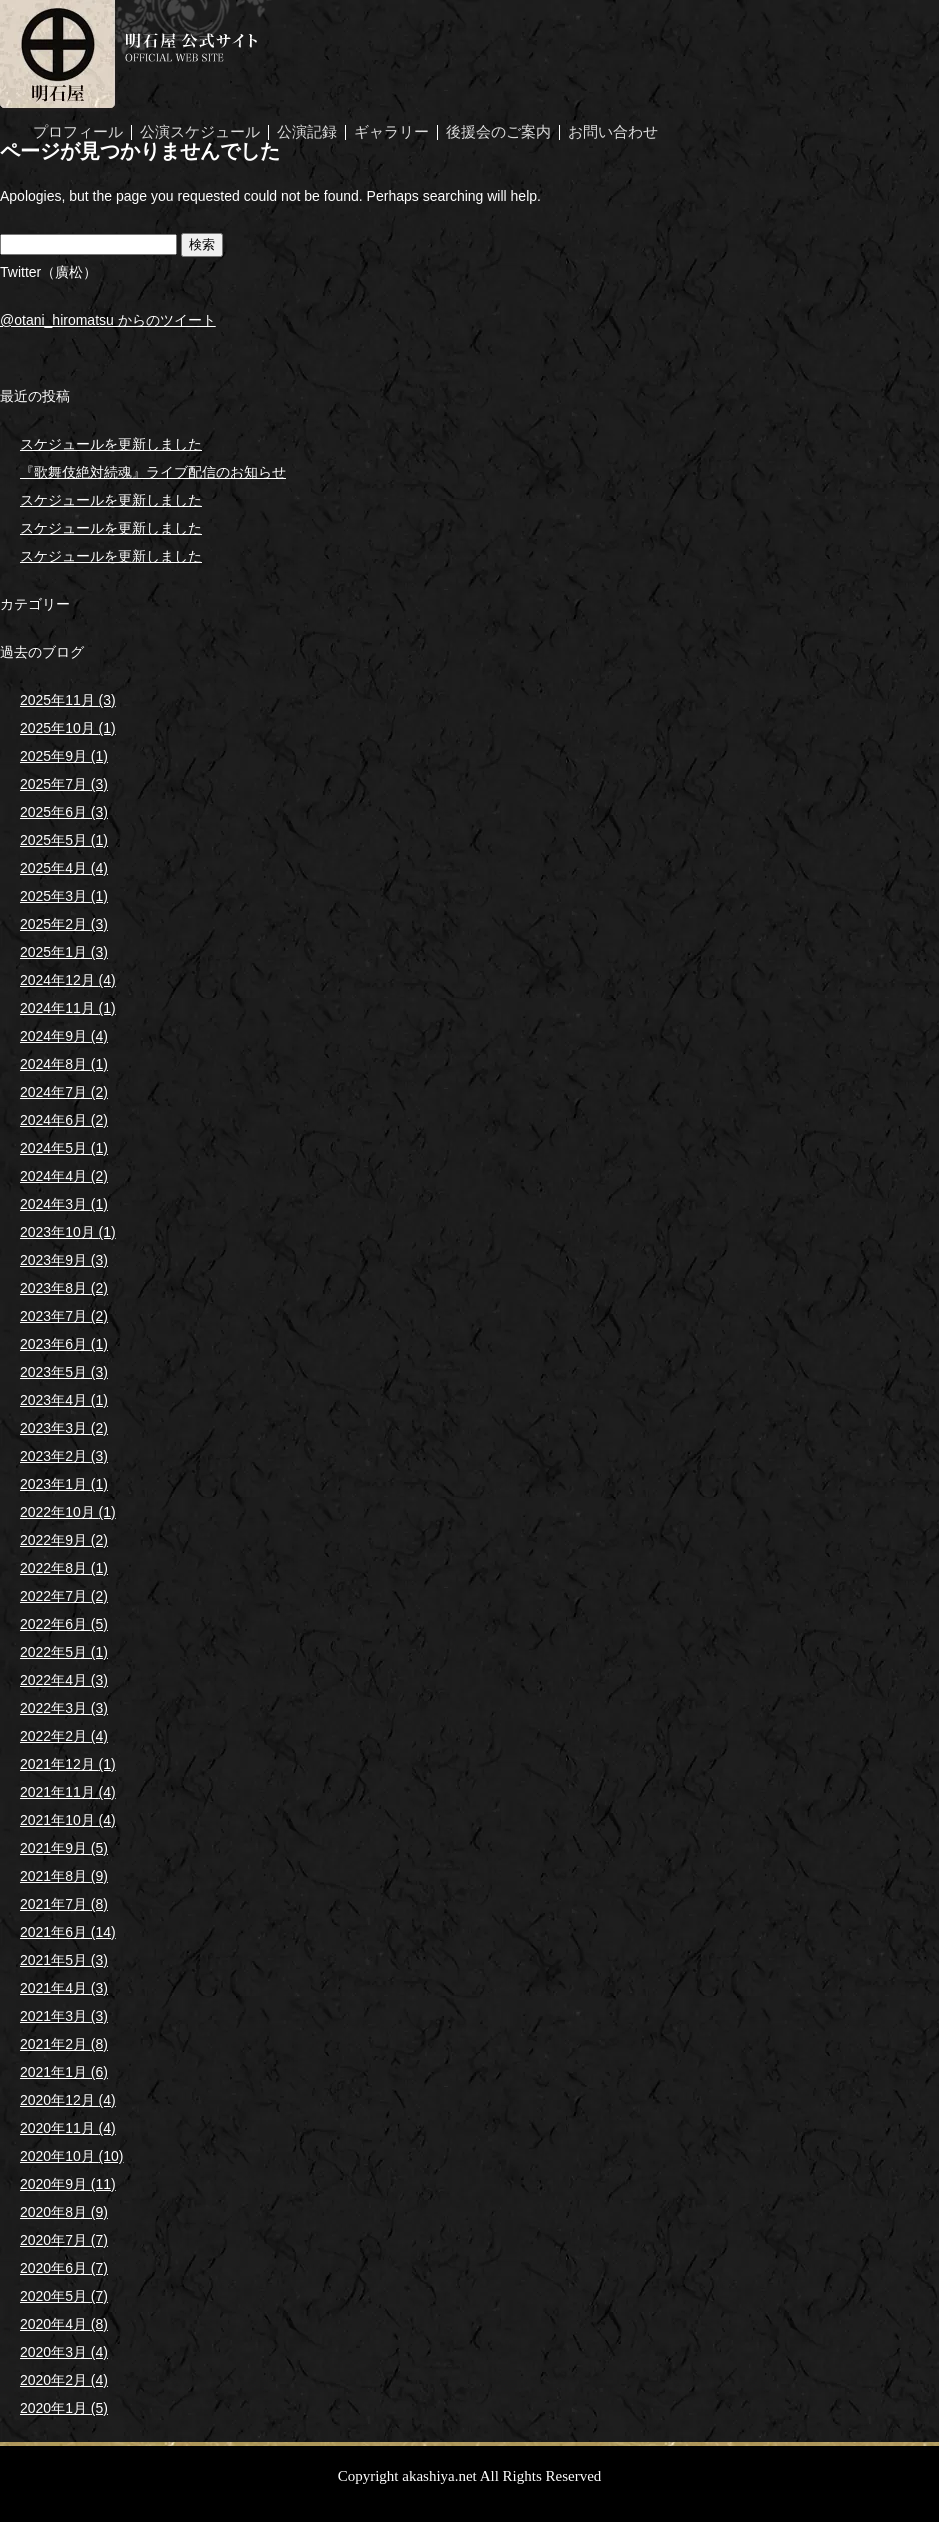 The height and width of the screenshot is (2522, 939). What do you see at coordinates (68, 1932) in the screenshot?
I see `2021年6月` at bounding box center [68, 1932].